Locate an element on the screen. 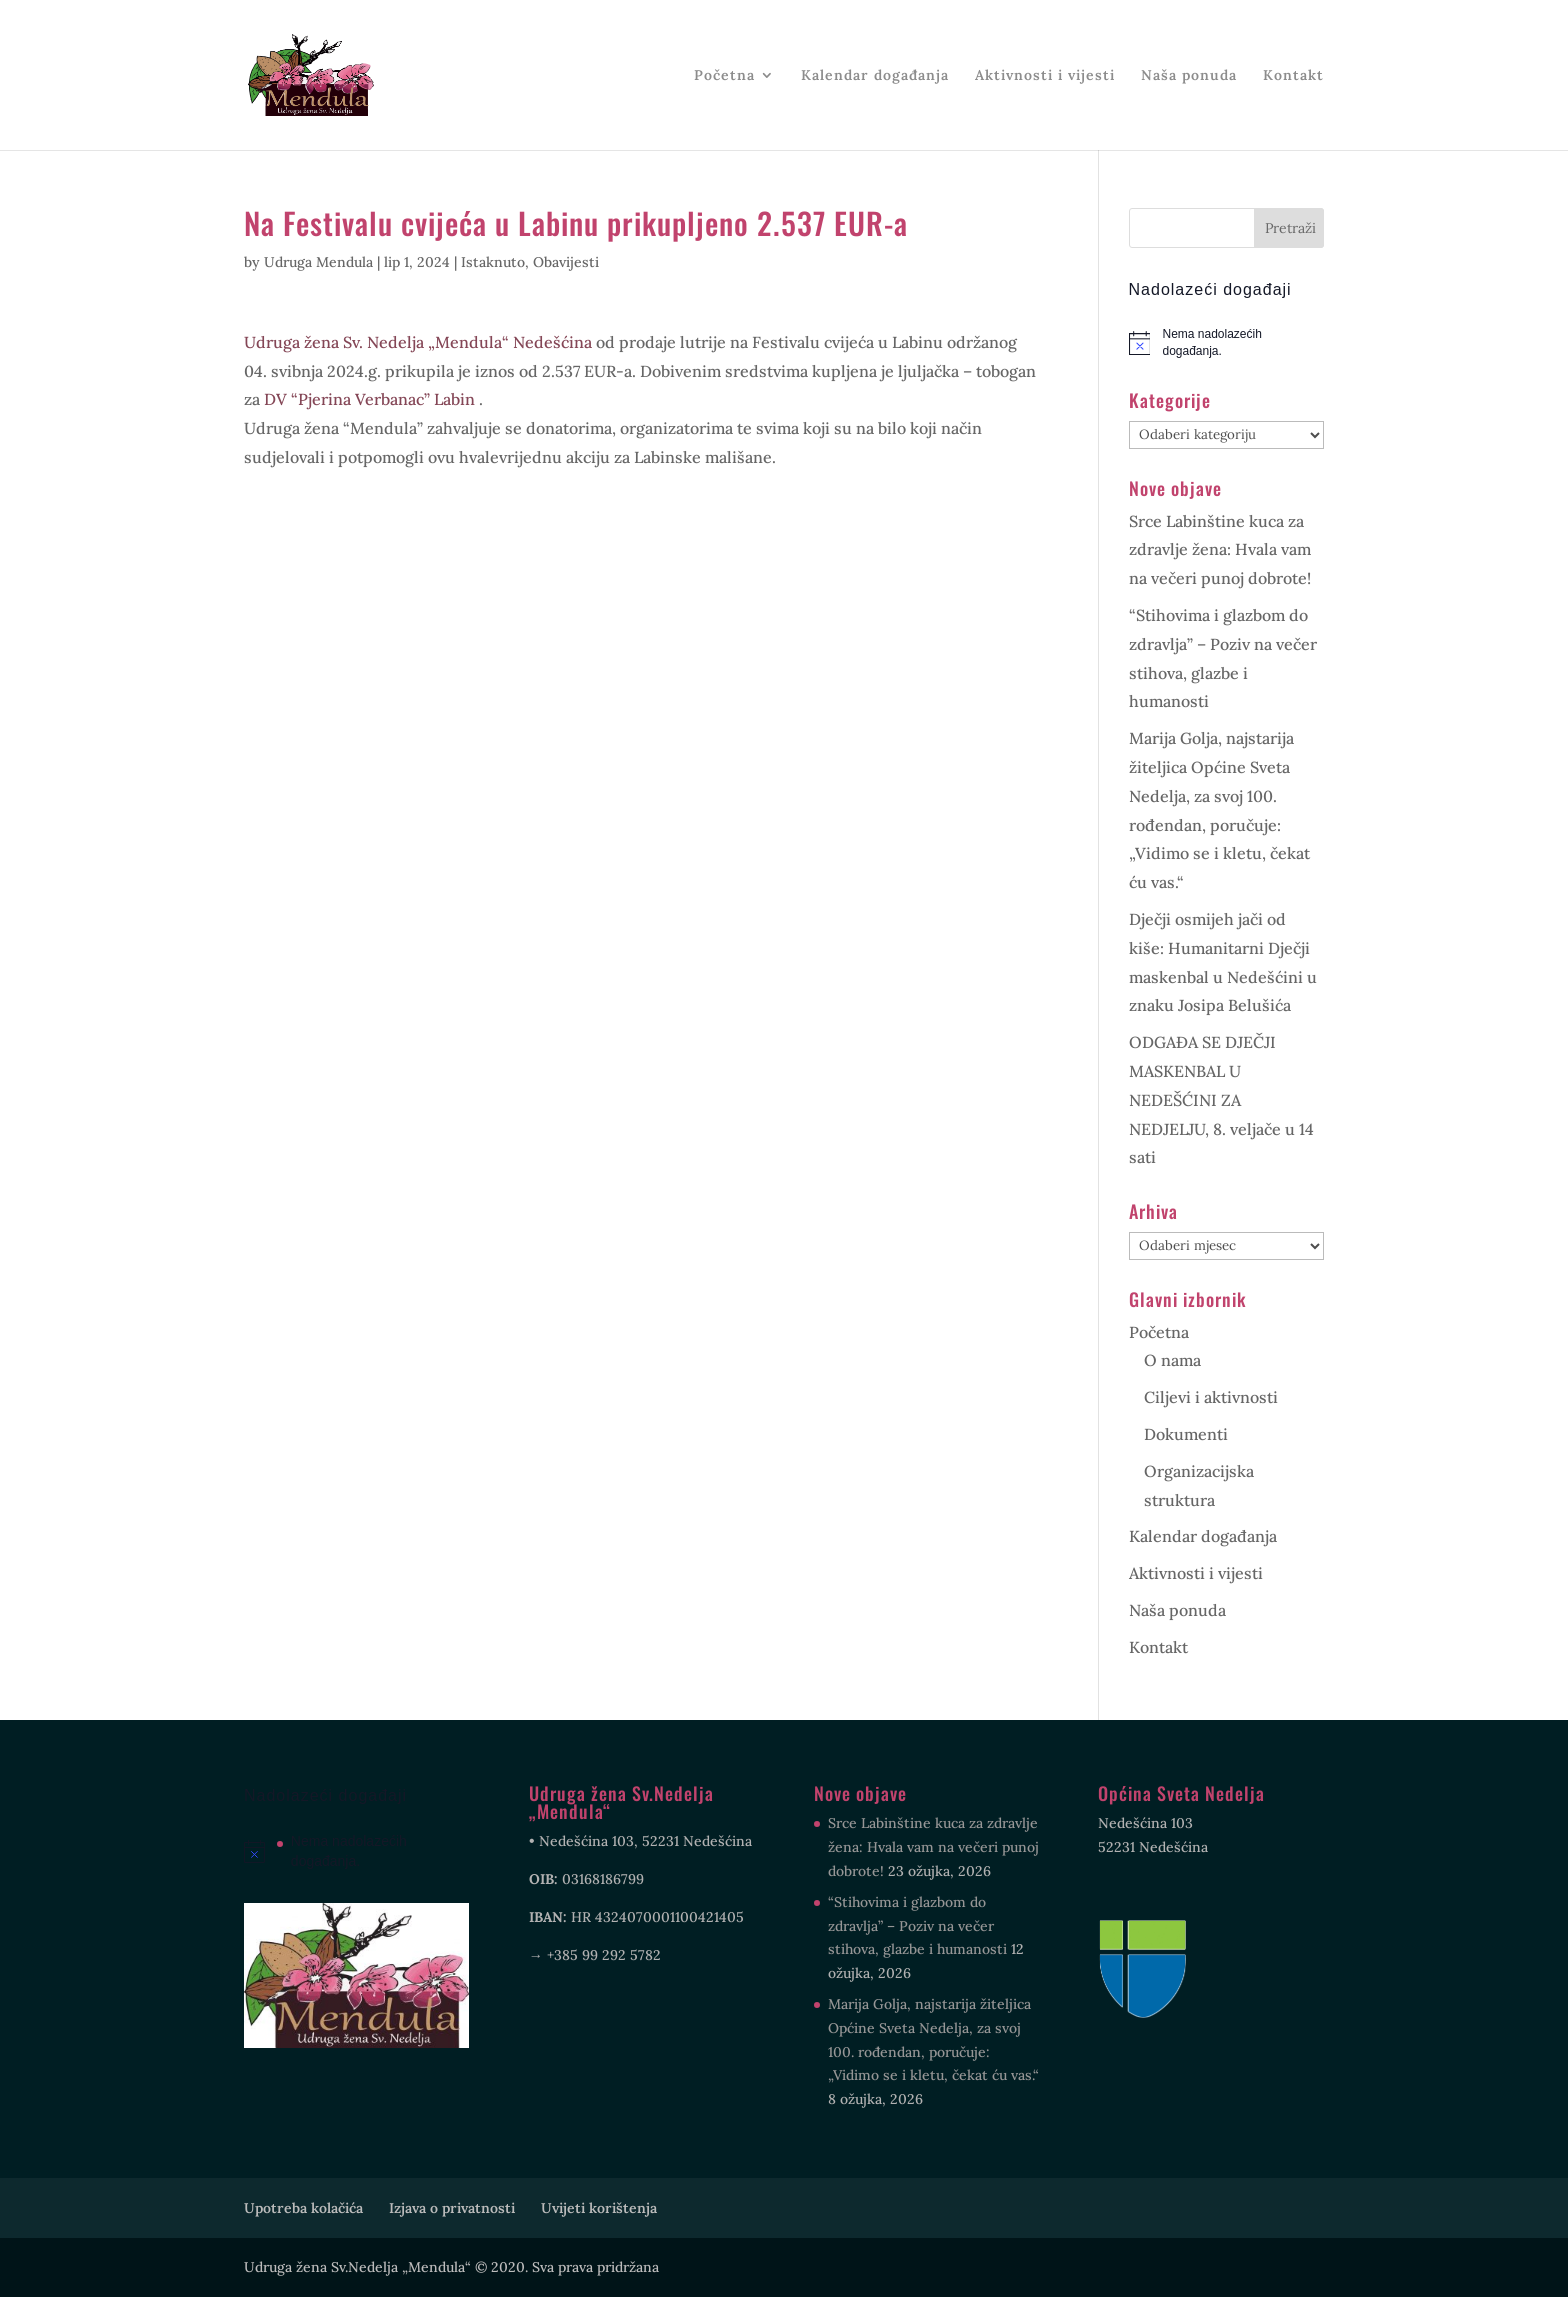 The height and width of the screenshot is (2297, 1568). Početna is located at coordinates (724, 76).